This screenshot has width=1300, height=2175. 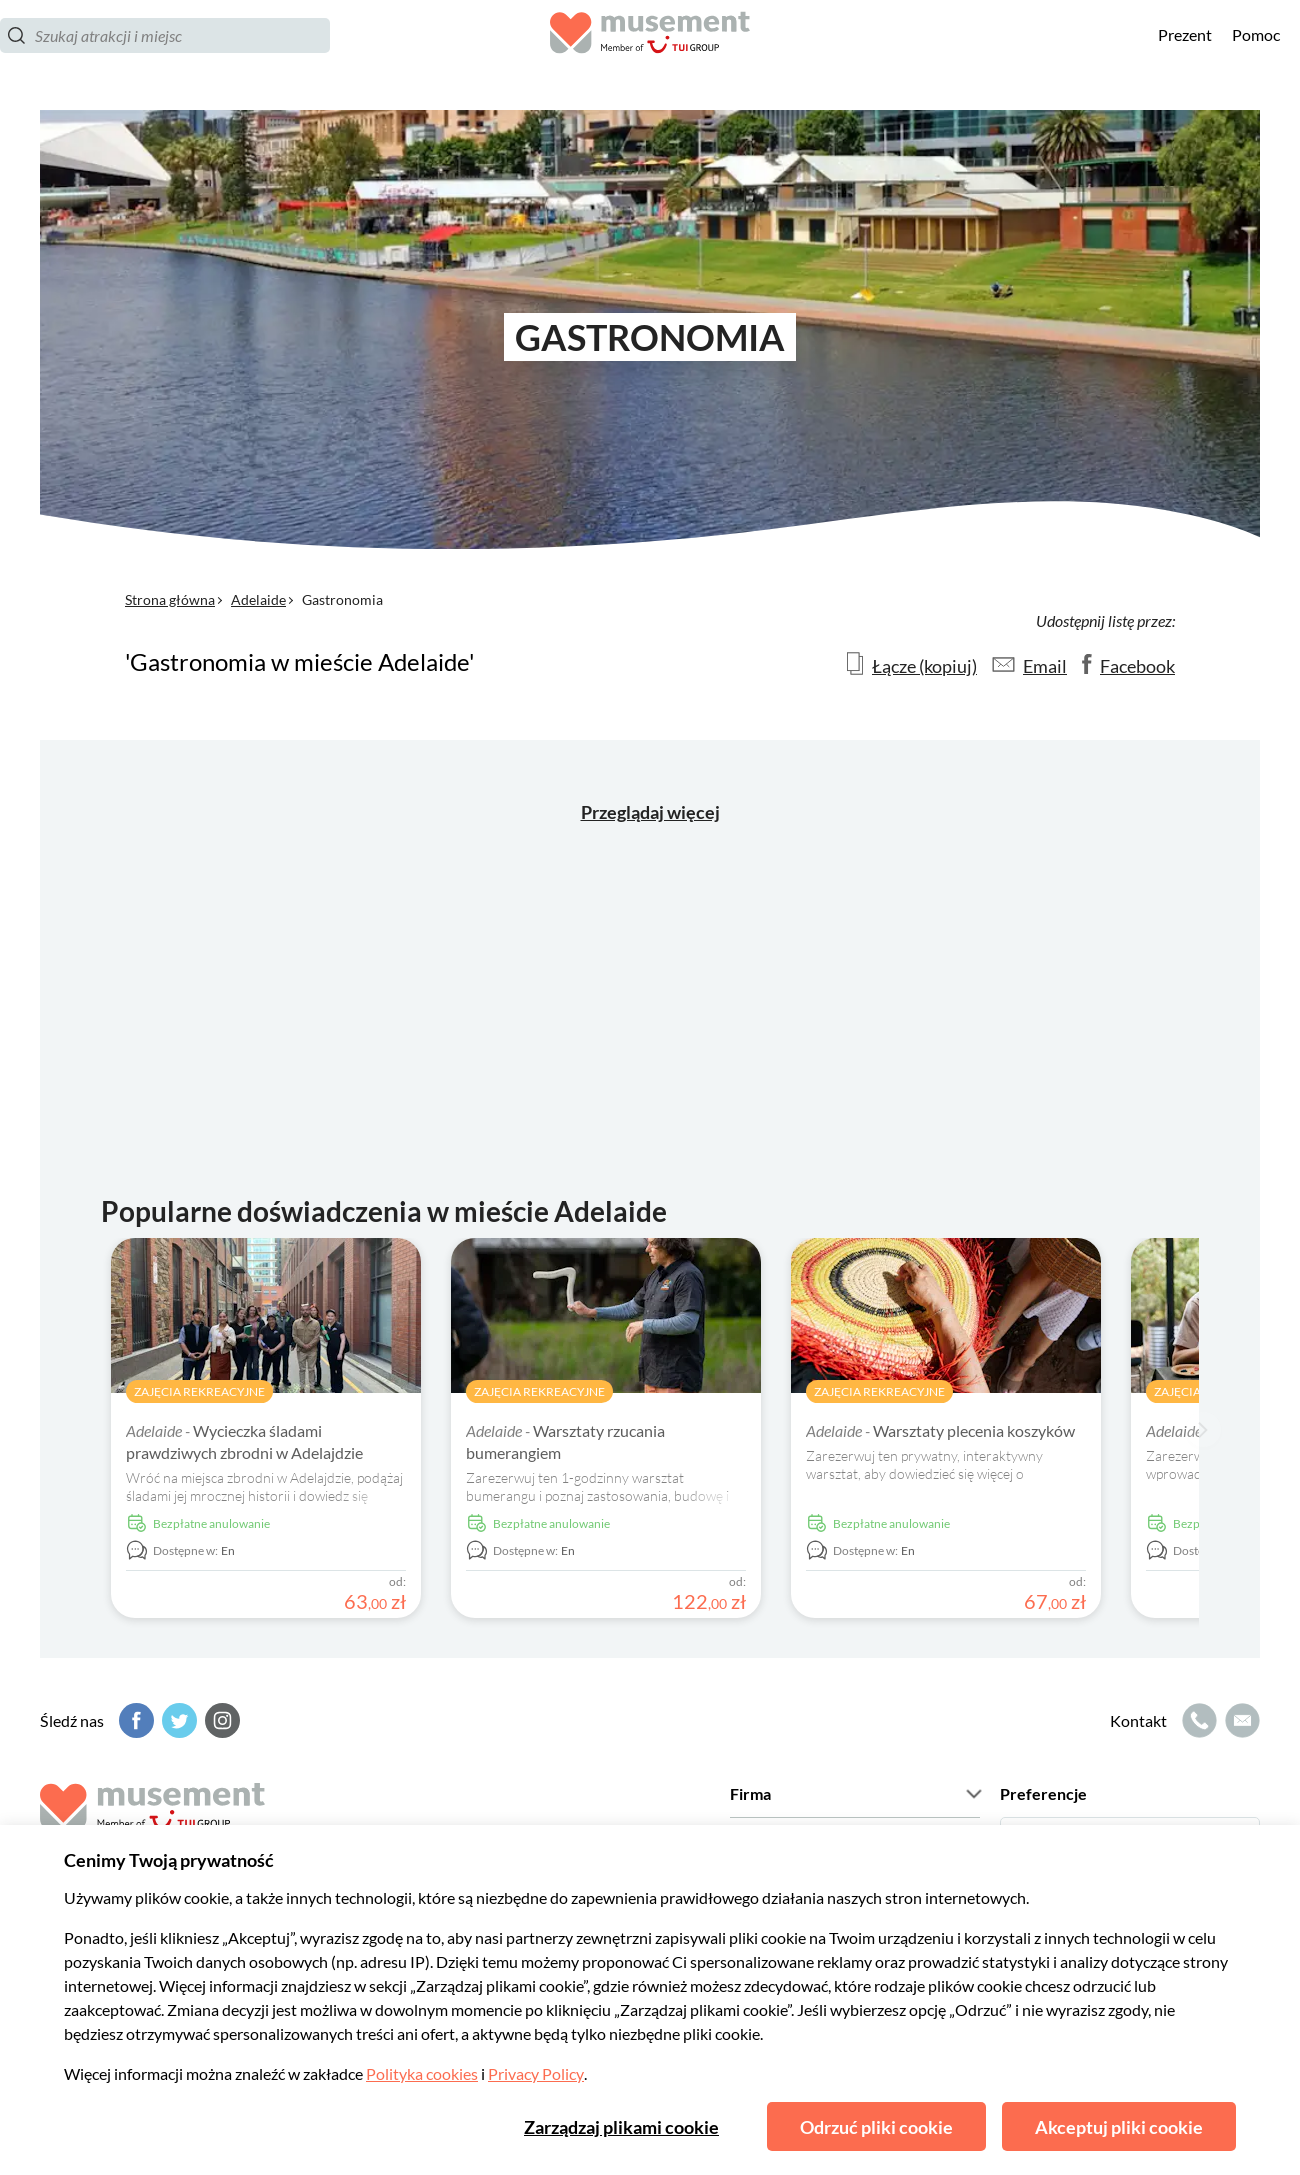 I want to click on Warsztaty plecenia koszyków, so click(x=940, y=1430).